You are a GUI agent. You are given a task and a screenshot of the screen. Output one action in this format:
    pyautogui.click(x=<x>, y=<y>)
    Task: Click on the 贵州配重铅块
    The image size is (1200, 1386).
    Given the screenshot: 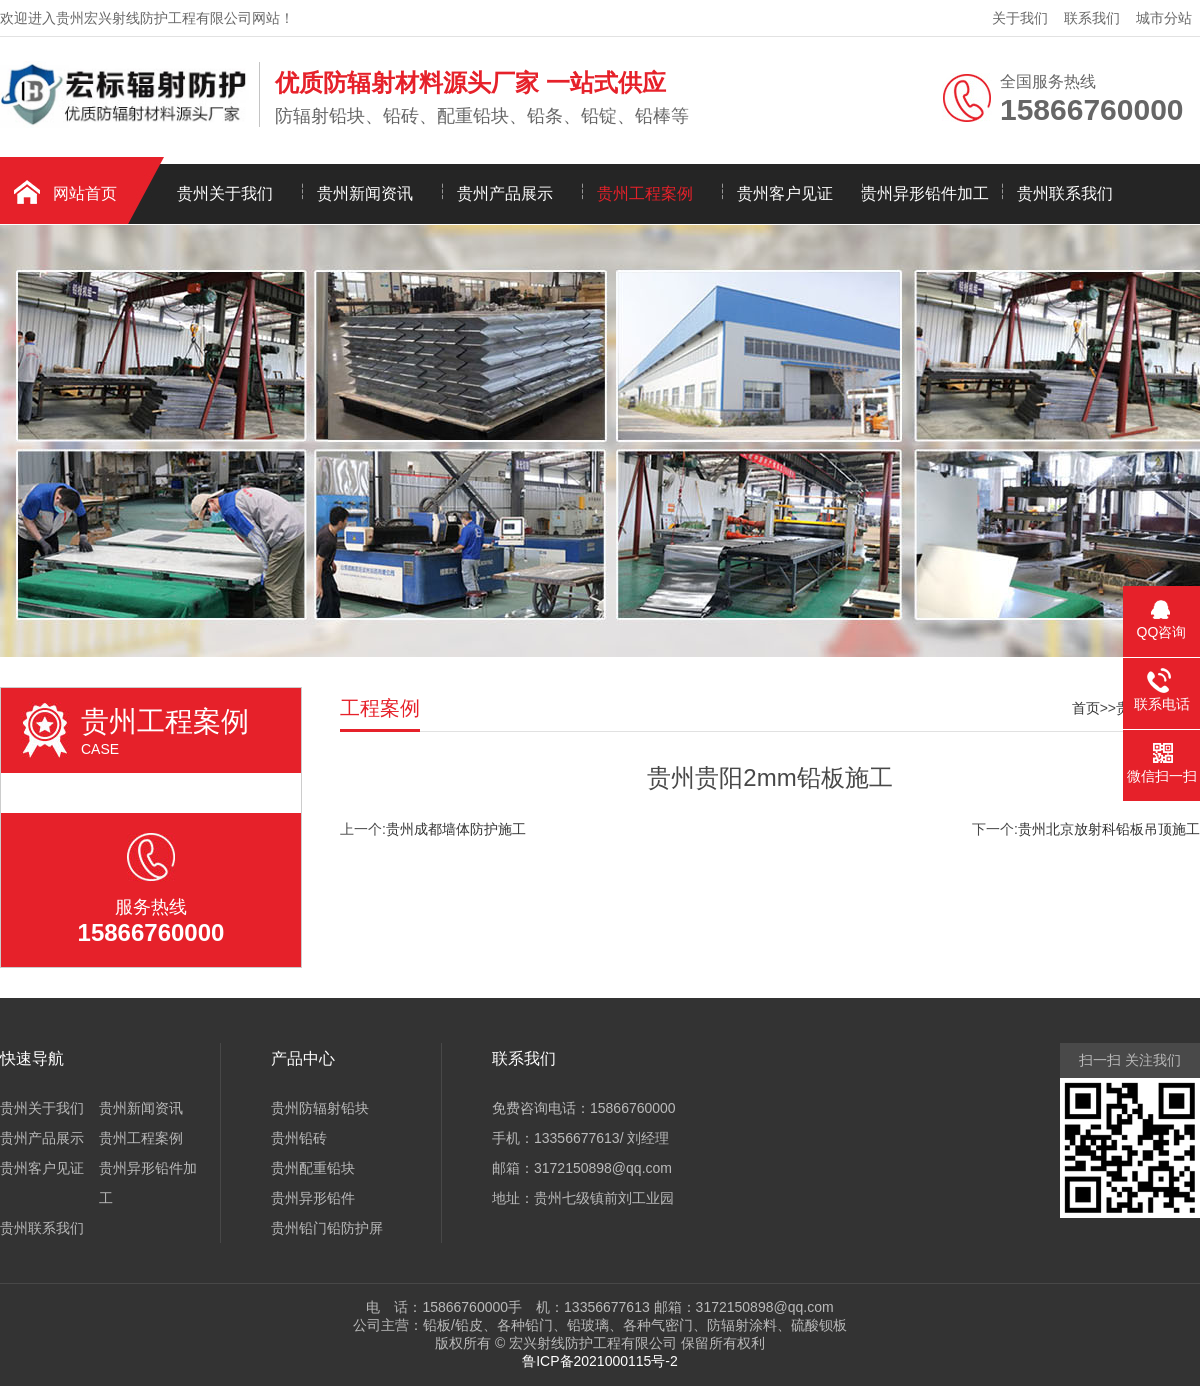 What is the action you would take?
    pyautogui.click(x=313, y=1168)
    